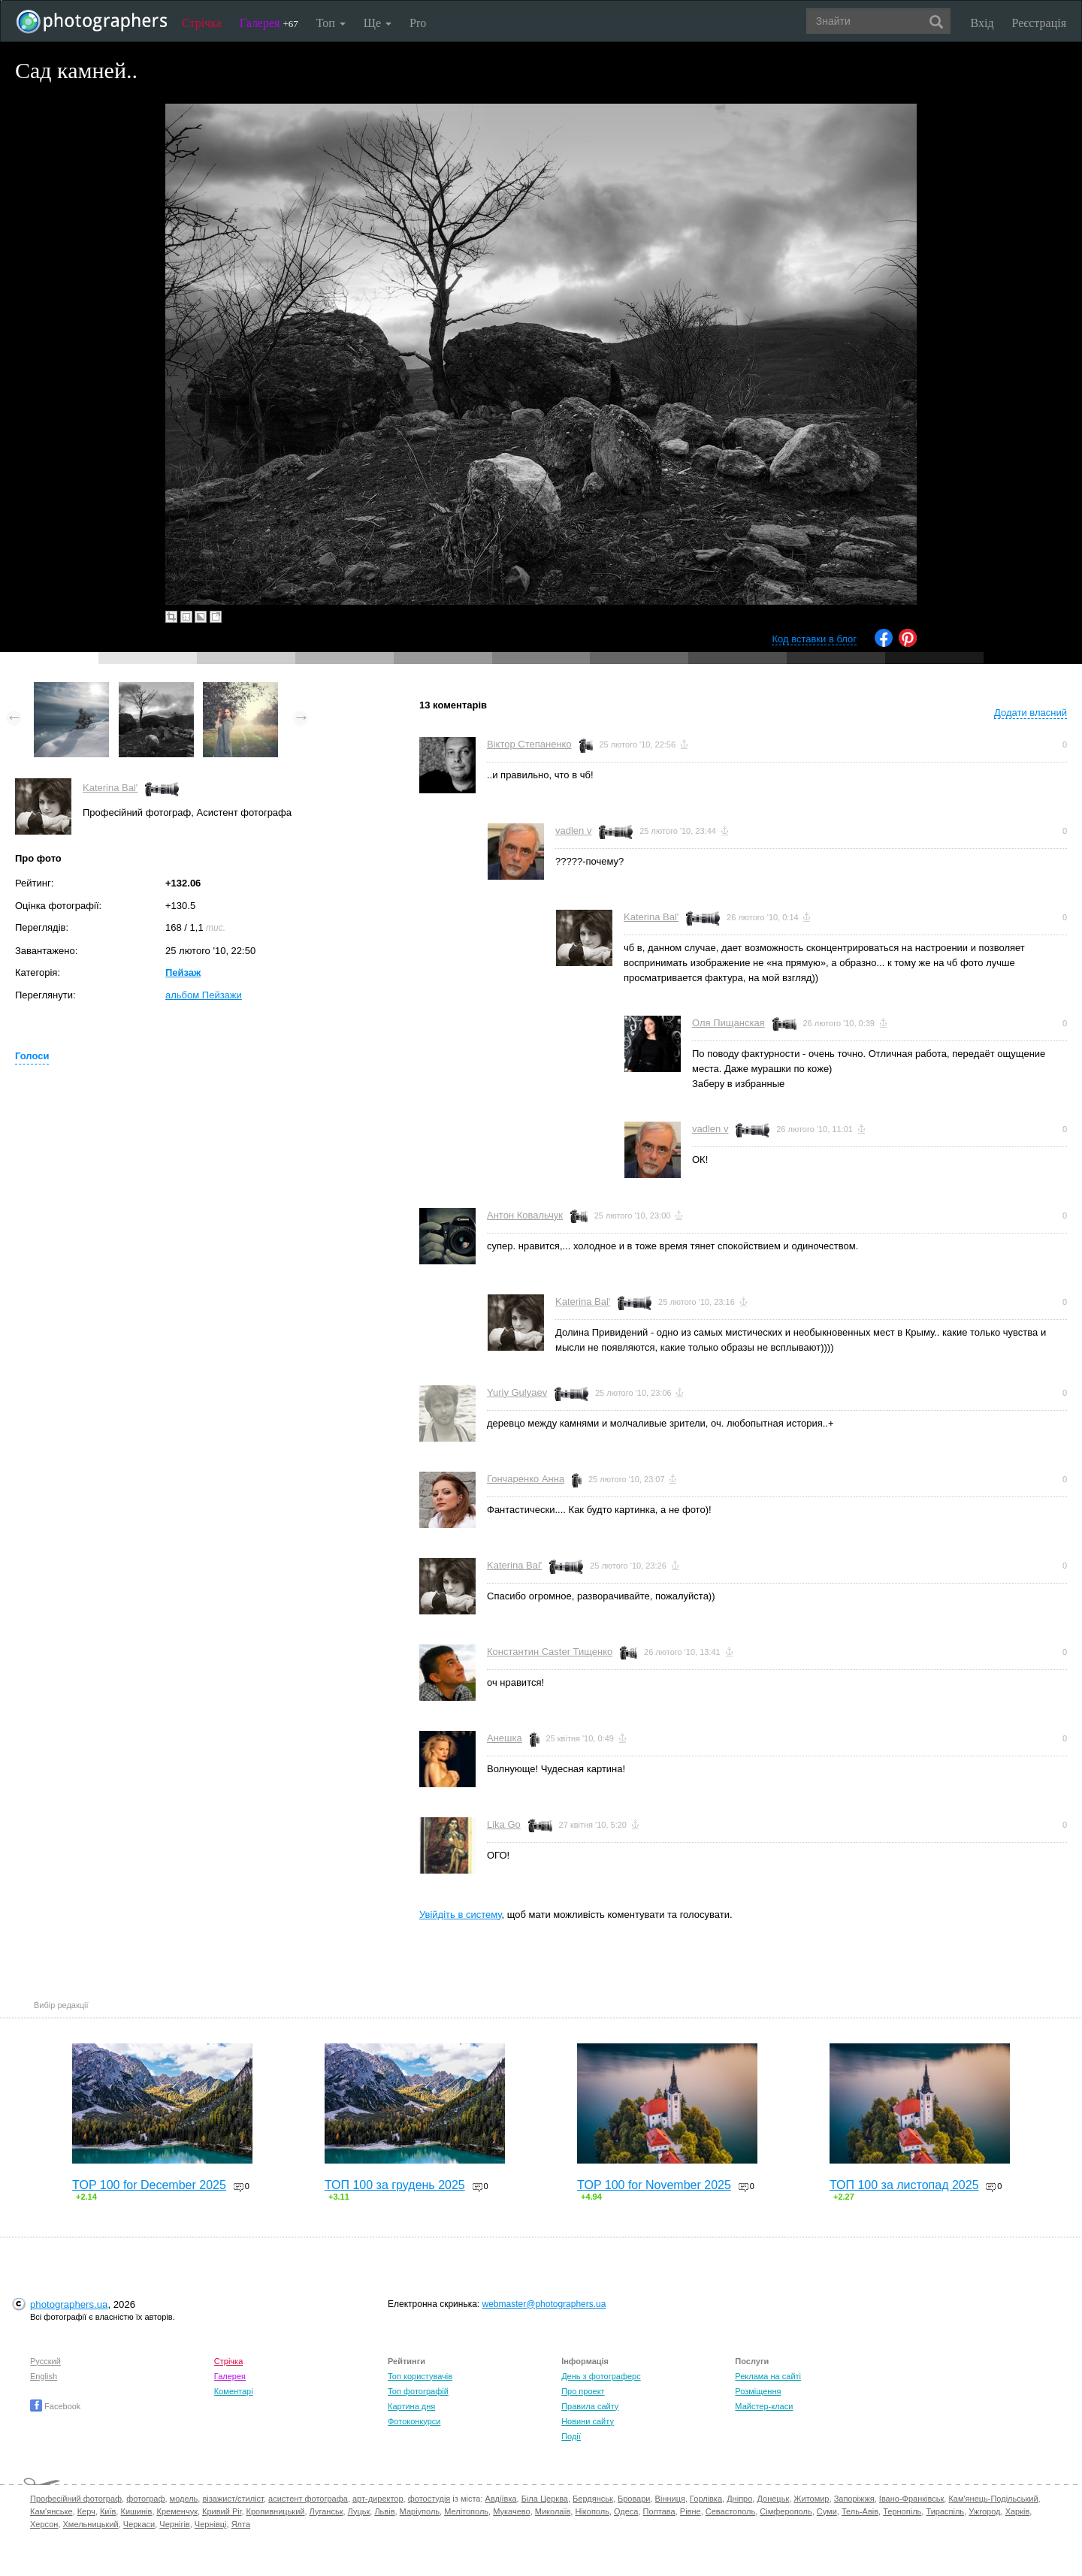 This screenshot has height=2576, width=1082. I want to click on Тернопіль, so click(902, 2511).